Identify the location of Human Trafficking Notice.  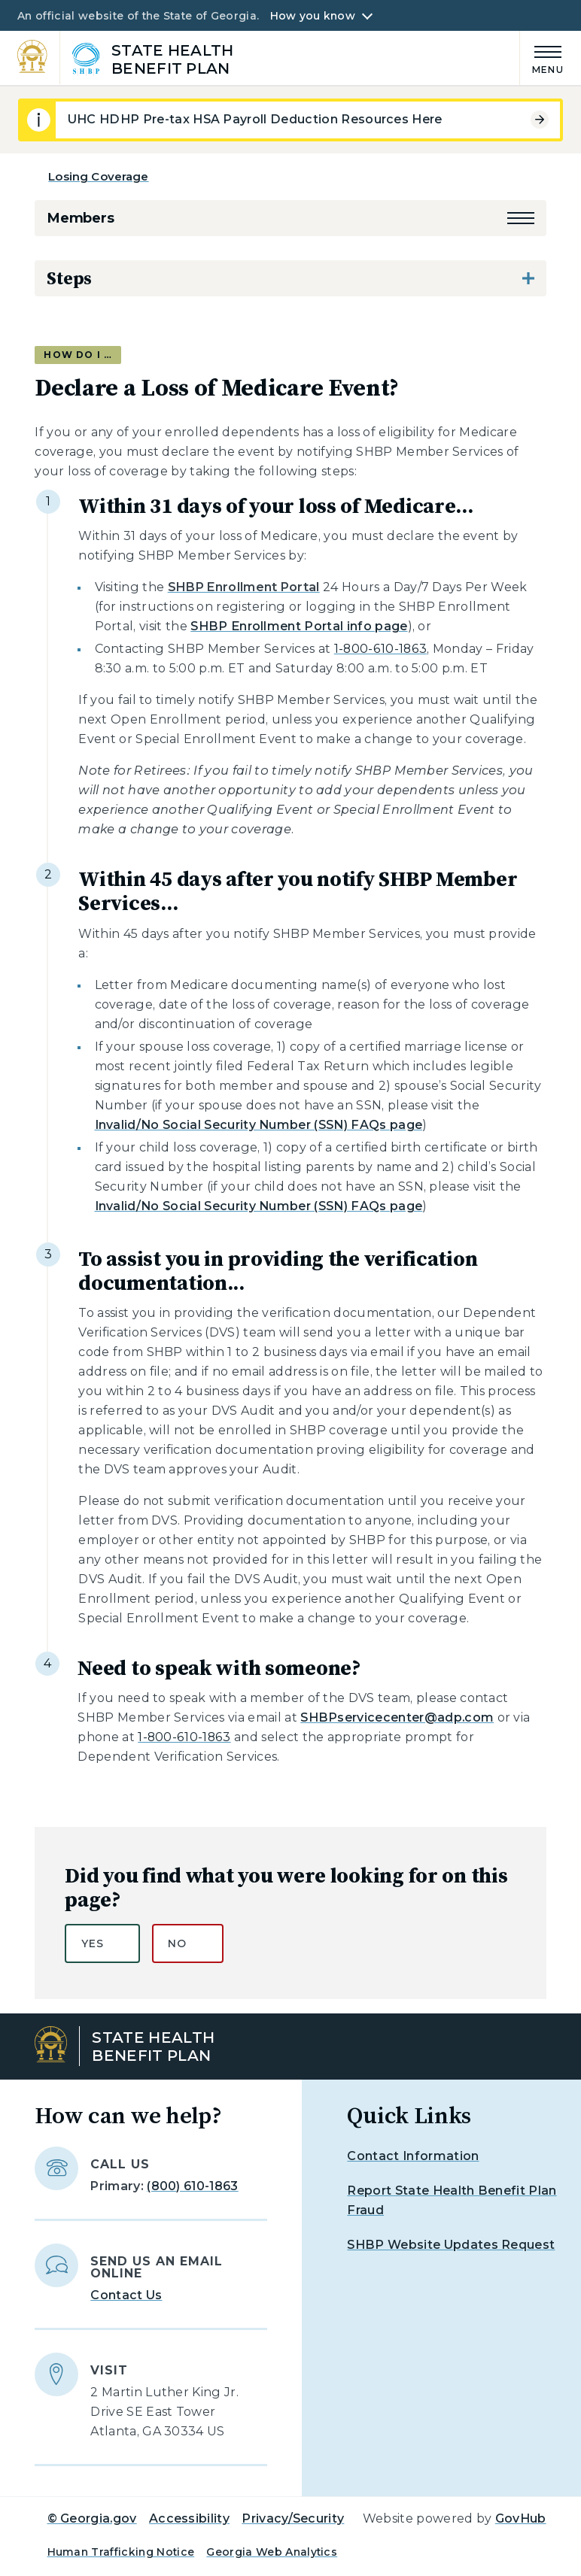
(121, 2552).